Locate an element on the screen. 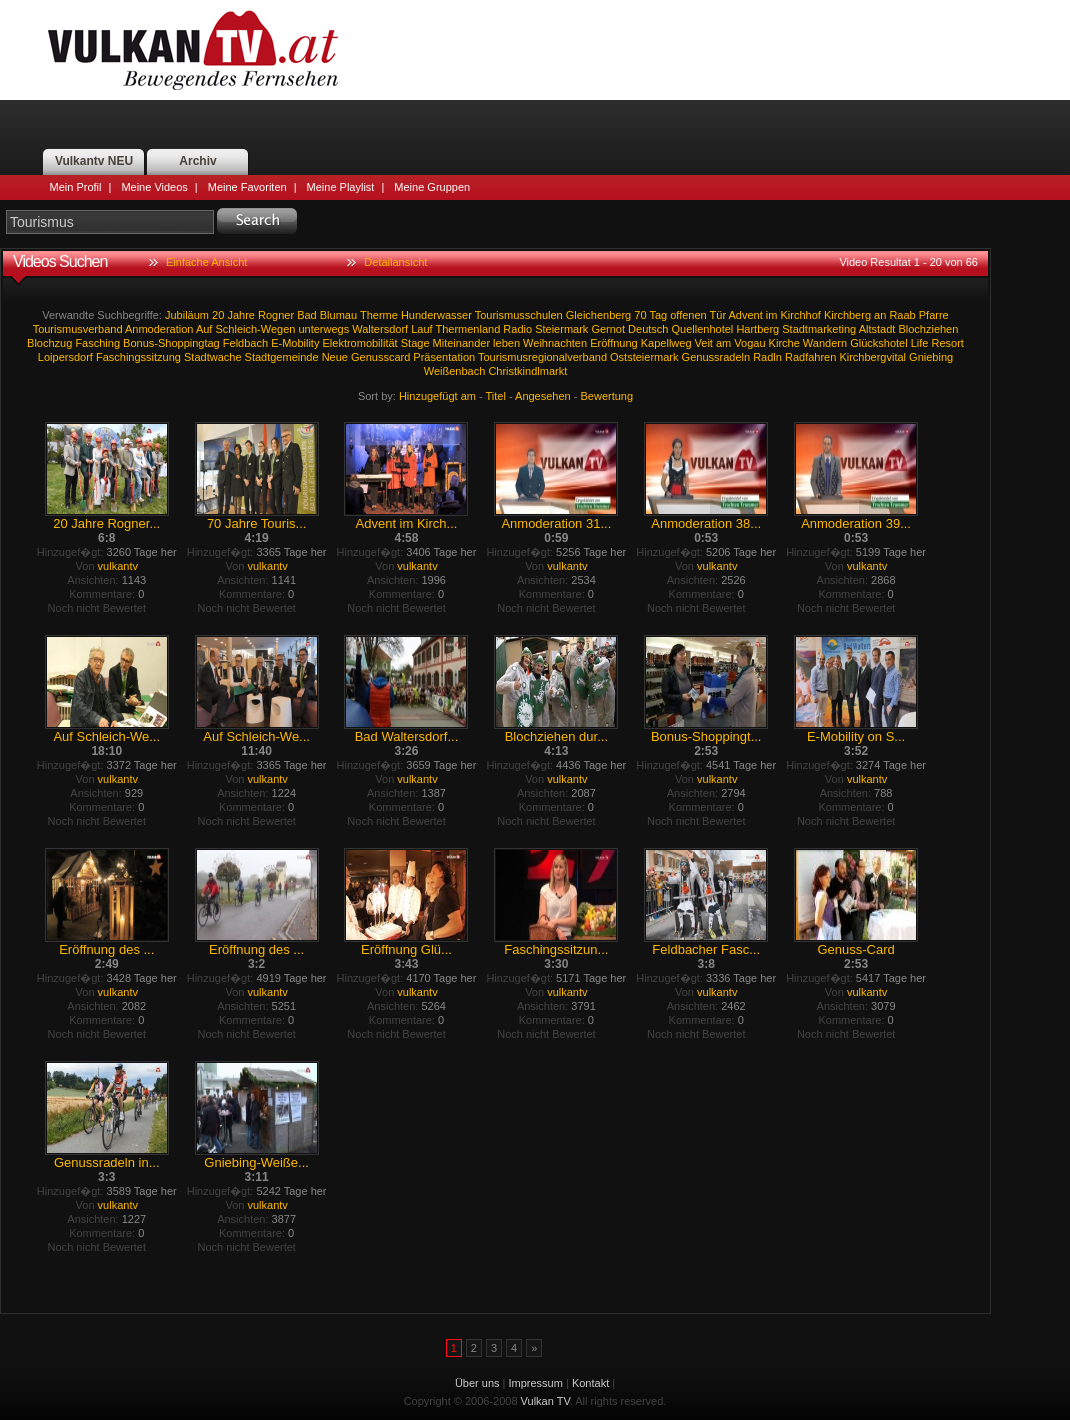 This screenshot has width=1070, height=1420. Hunderwasser is located at coordinates (436, 315).